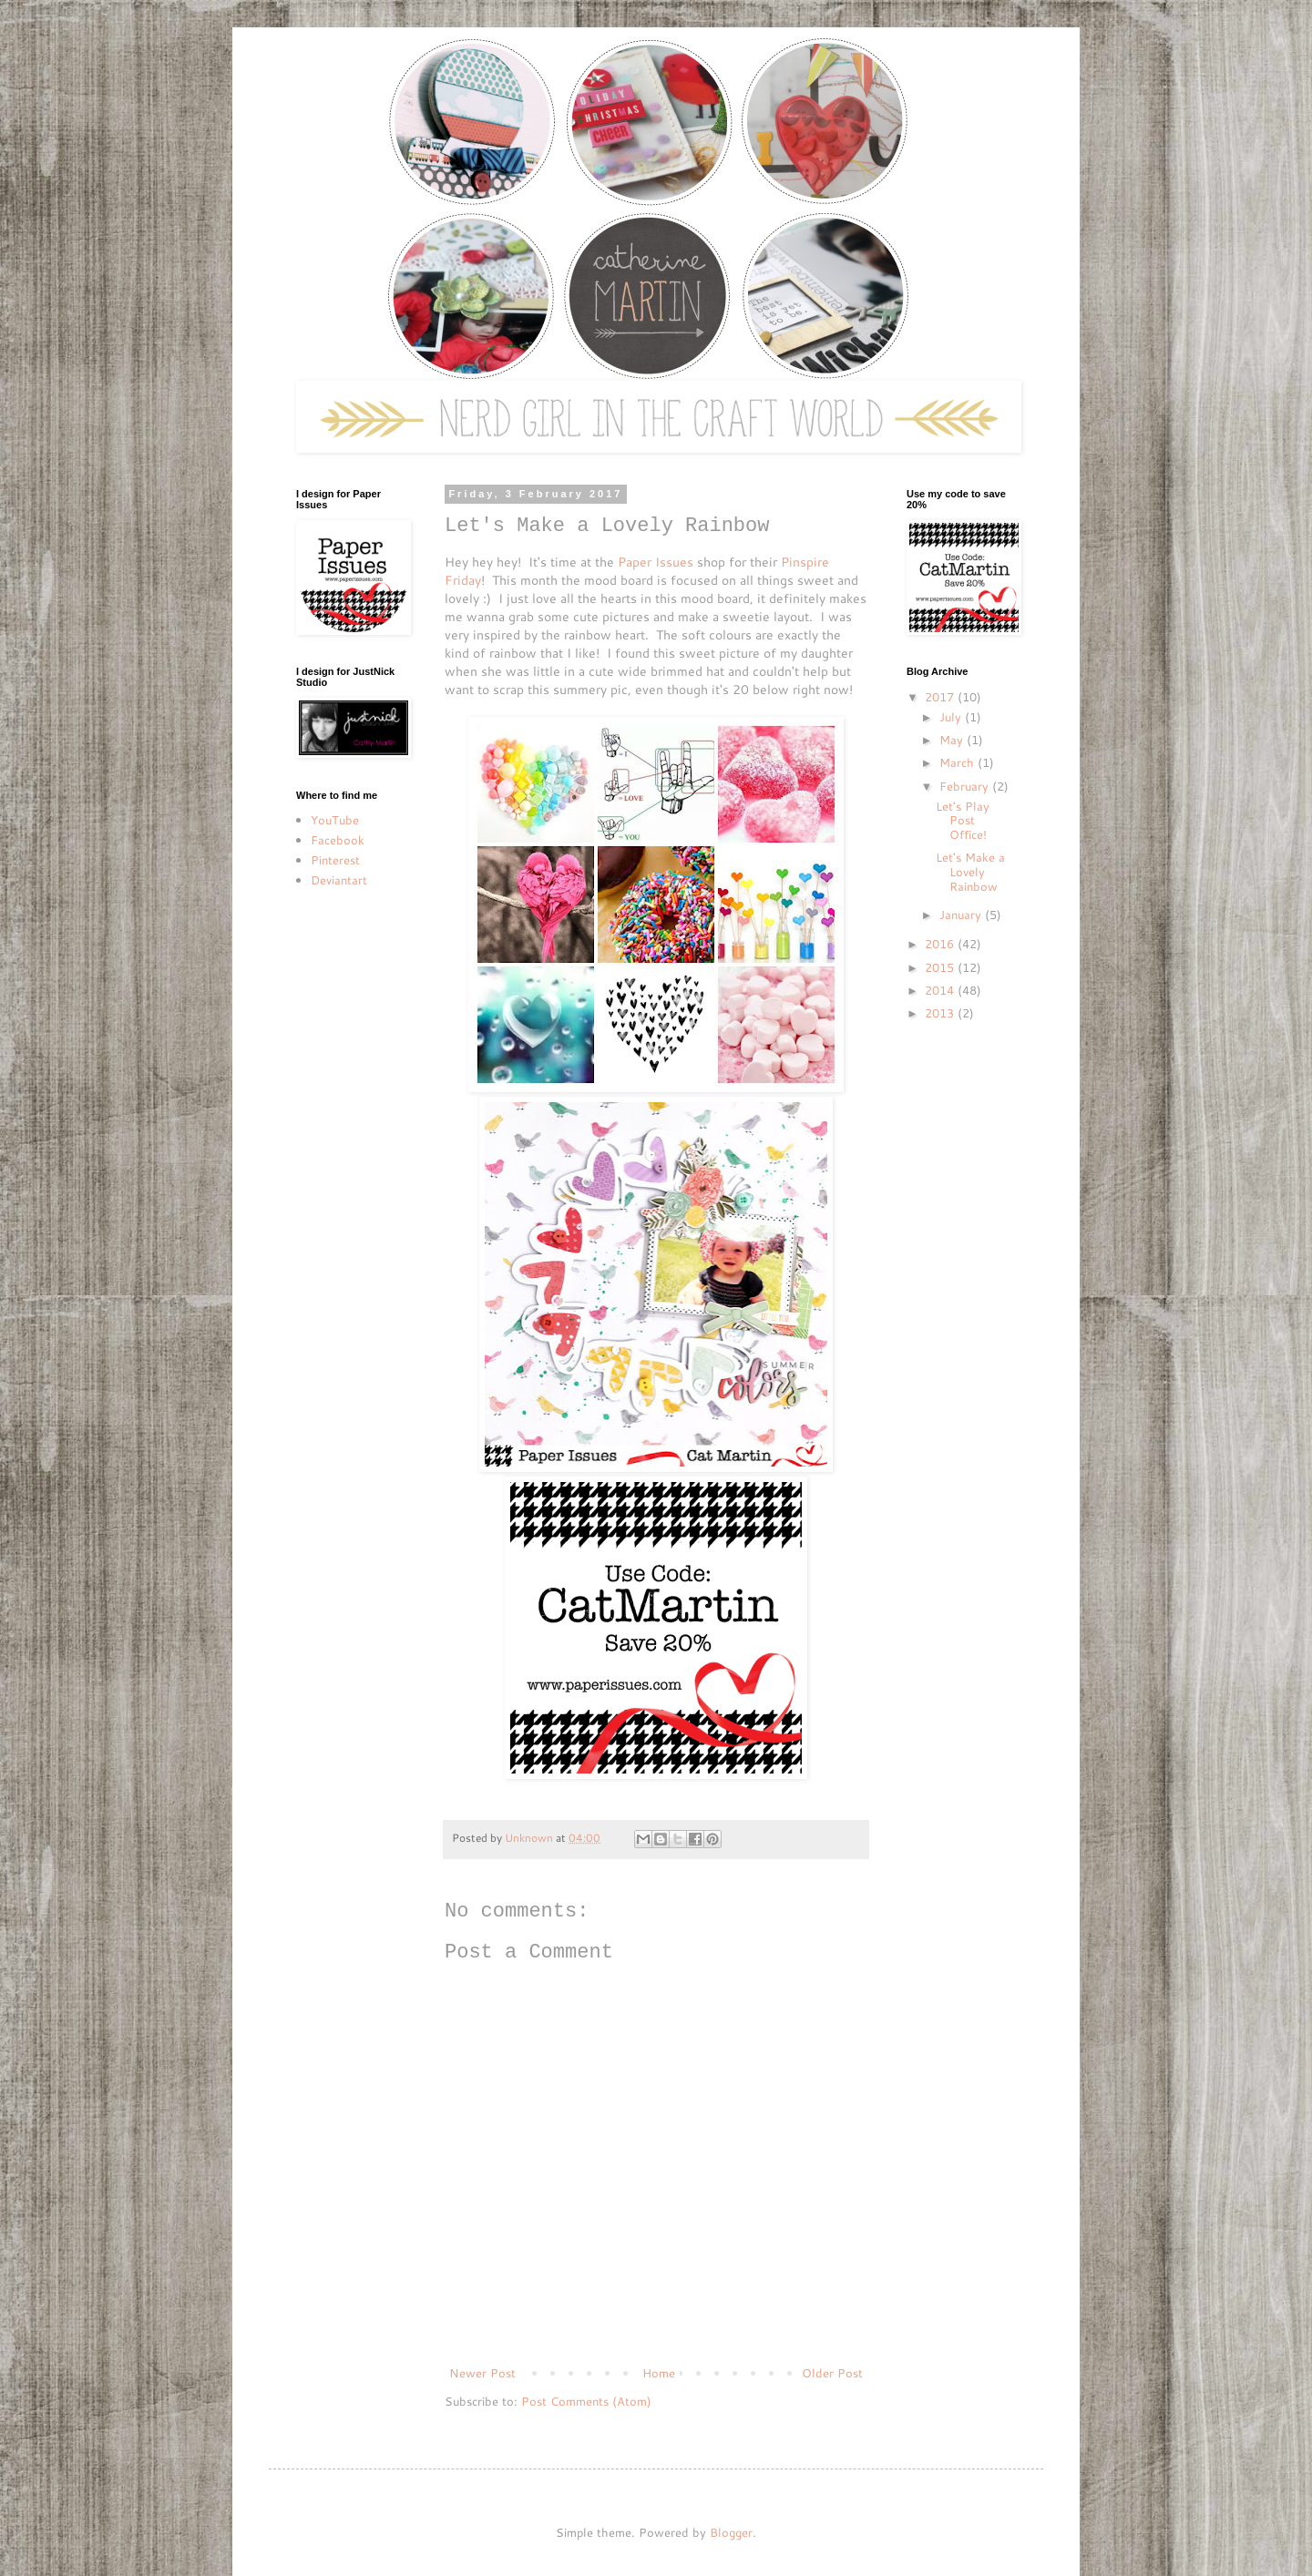  What do you see at coordinates (941, 990) in the screenshot?
I see `2014` at bounding box center [941, 990].